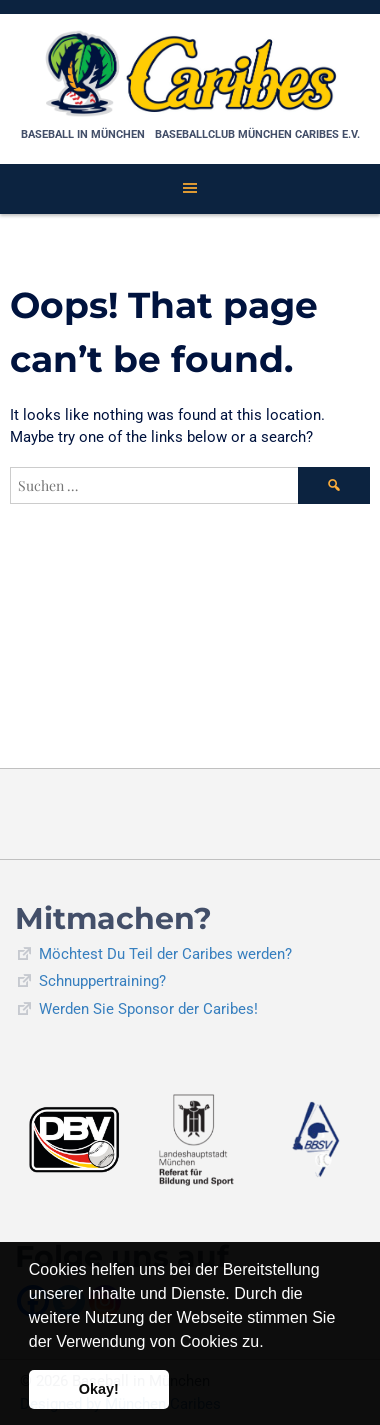 The image size is (380, 1425). Describe the element at coordinates (271, 1343) in the screenshot. I see `[button]` at that location.